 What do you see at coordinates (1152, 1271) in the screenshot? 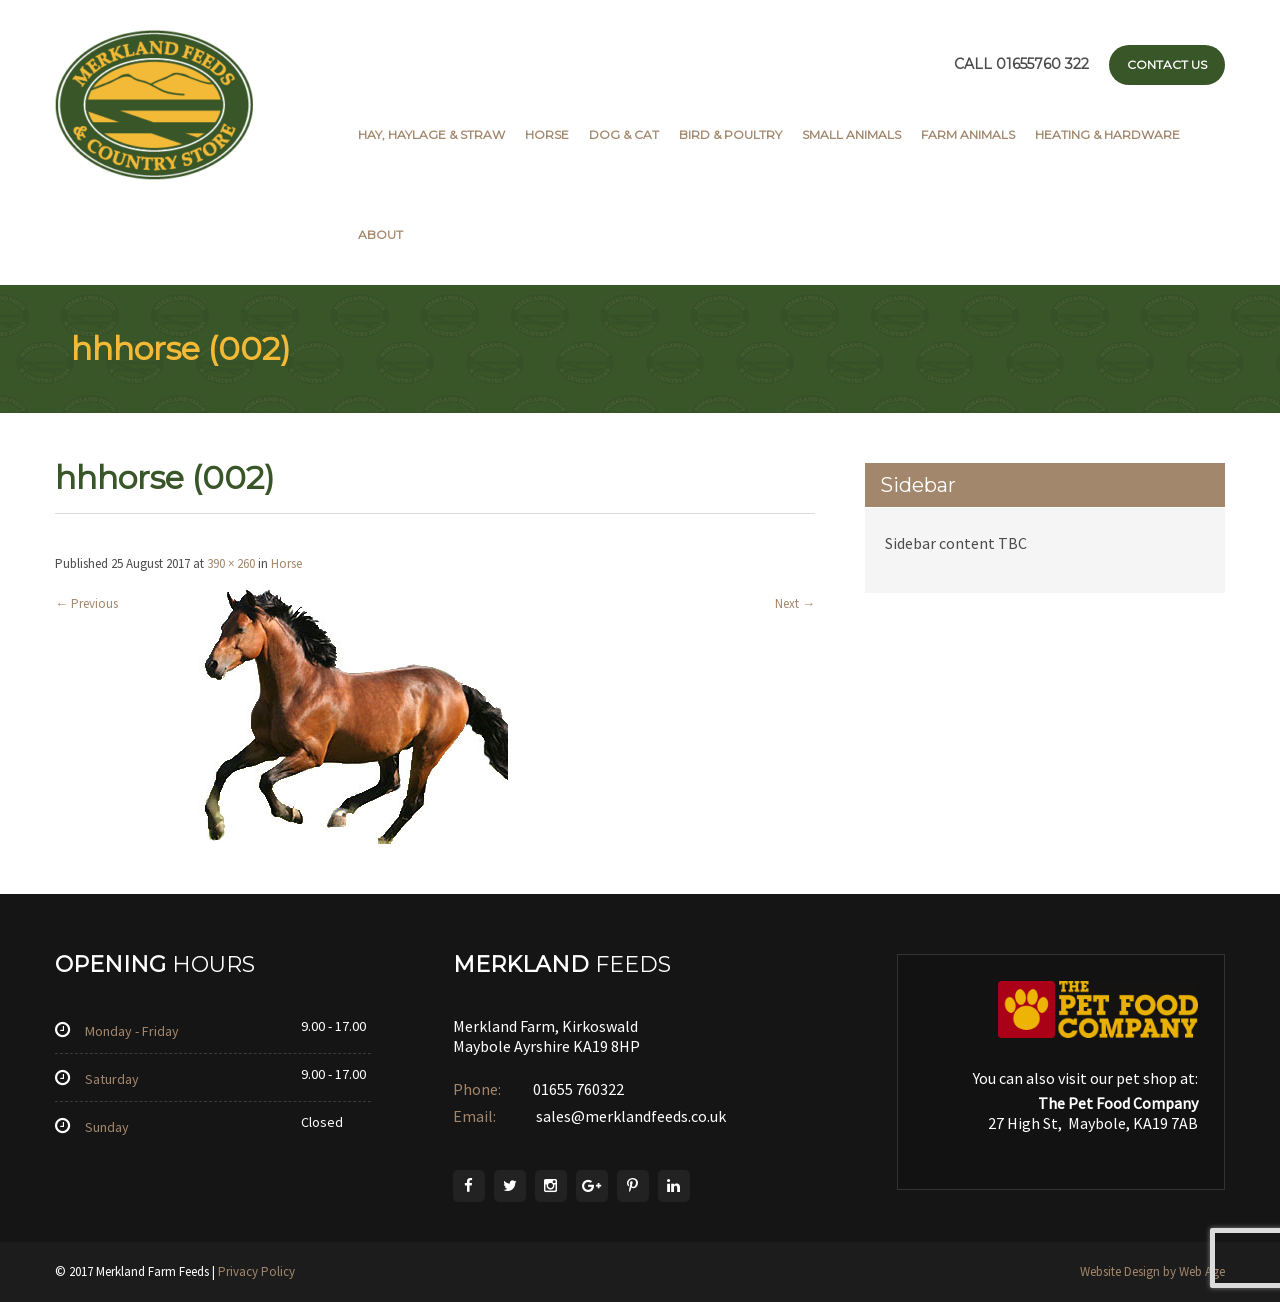
I see `Website Design by Web Age` at bounding box center [1152, 1271].